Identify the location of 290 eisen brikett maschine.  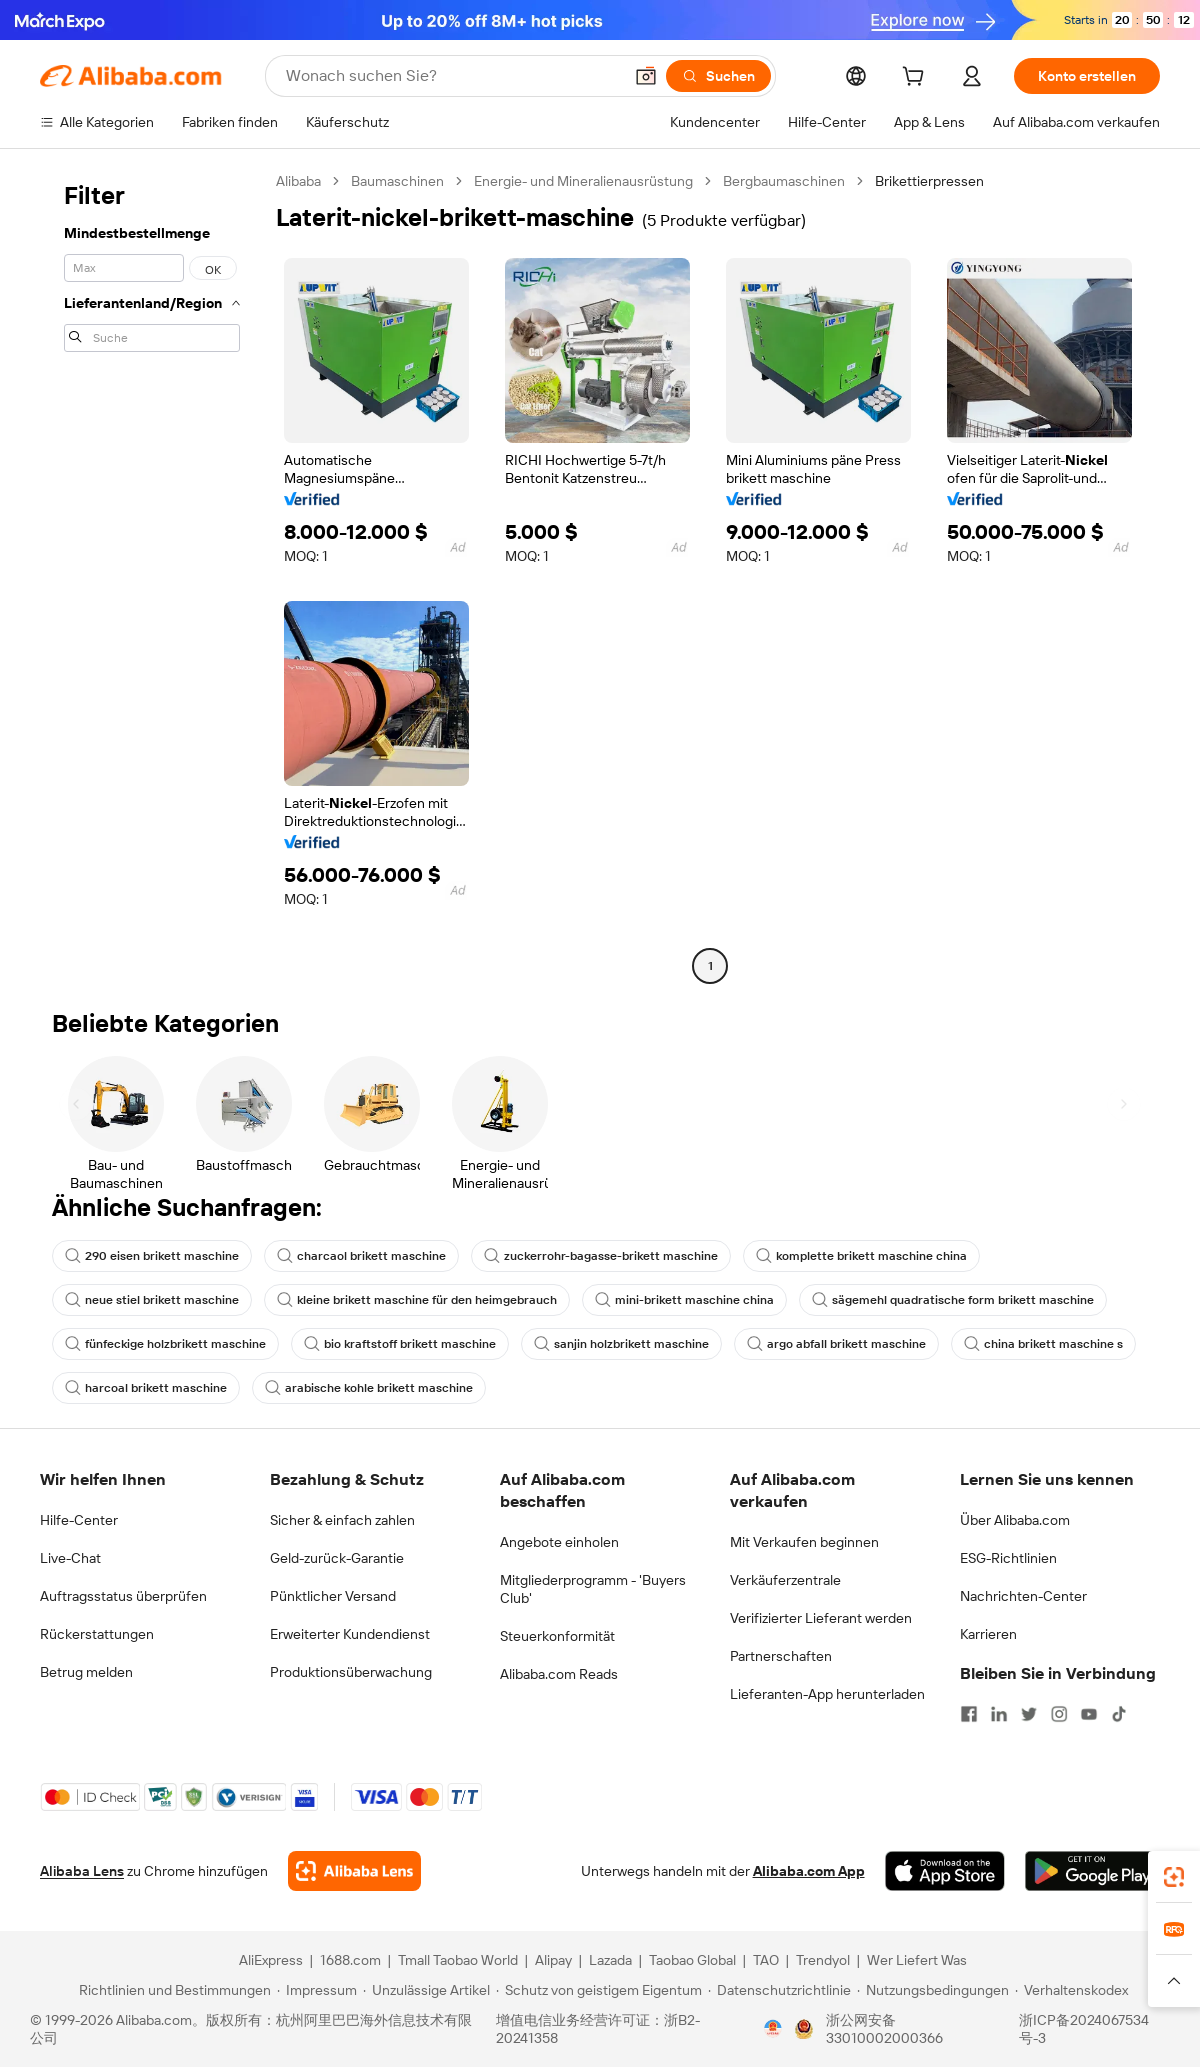
(152, 1256).